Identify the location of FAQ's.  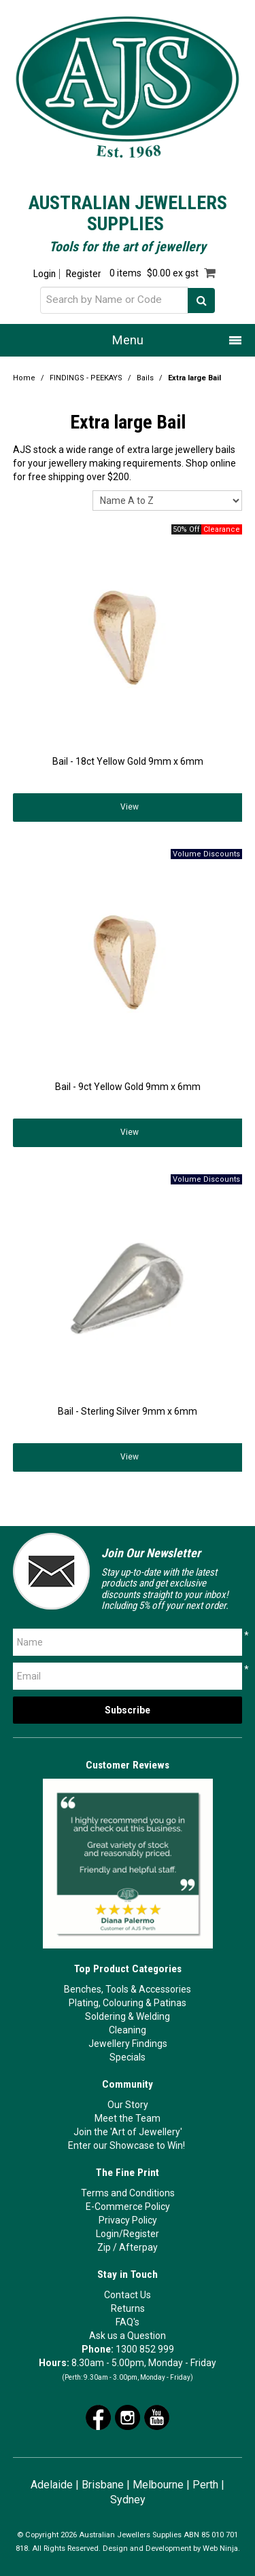
(127, 2322).